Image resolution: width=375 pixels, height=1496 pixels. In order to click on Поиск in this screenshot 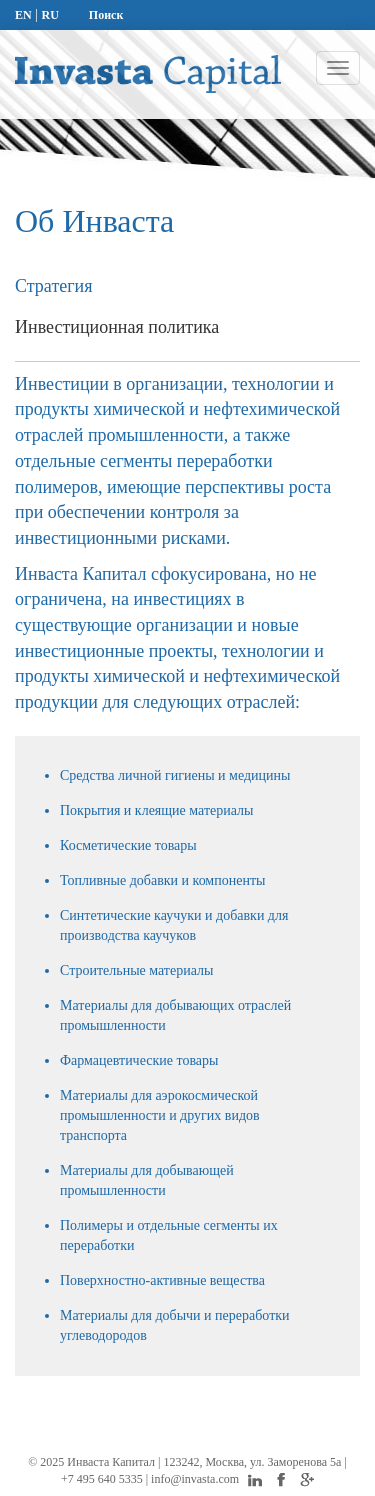, I will do `click(106, 15)`.